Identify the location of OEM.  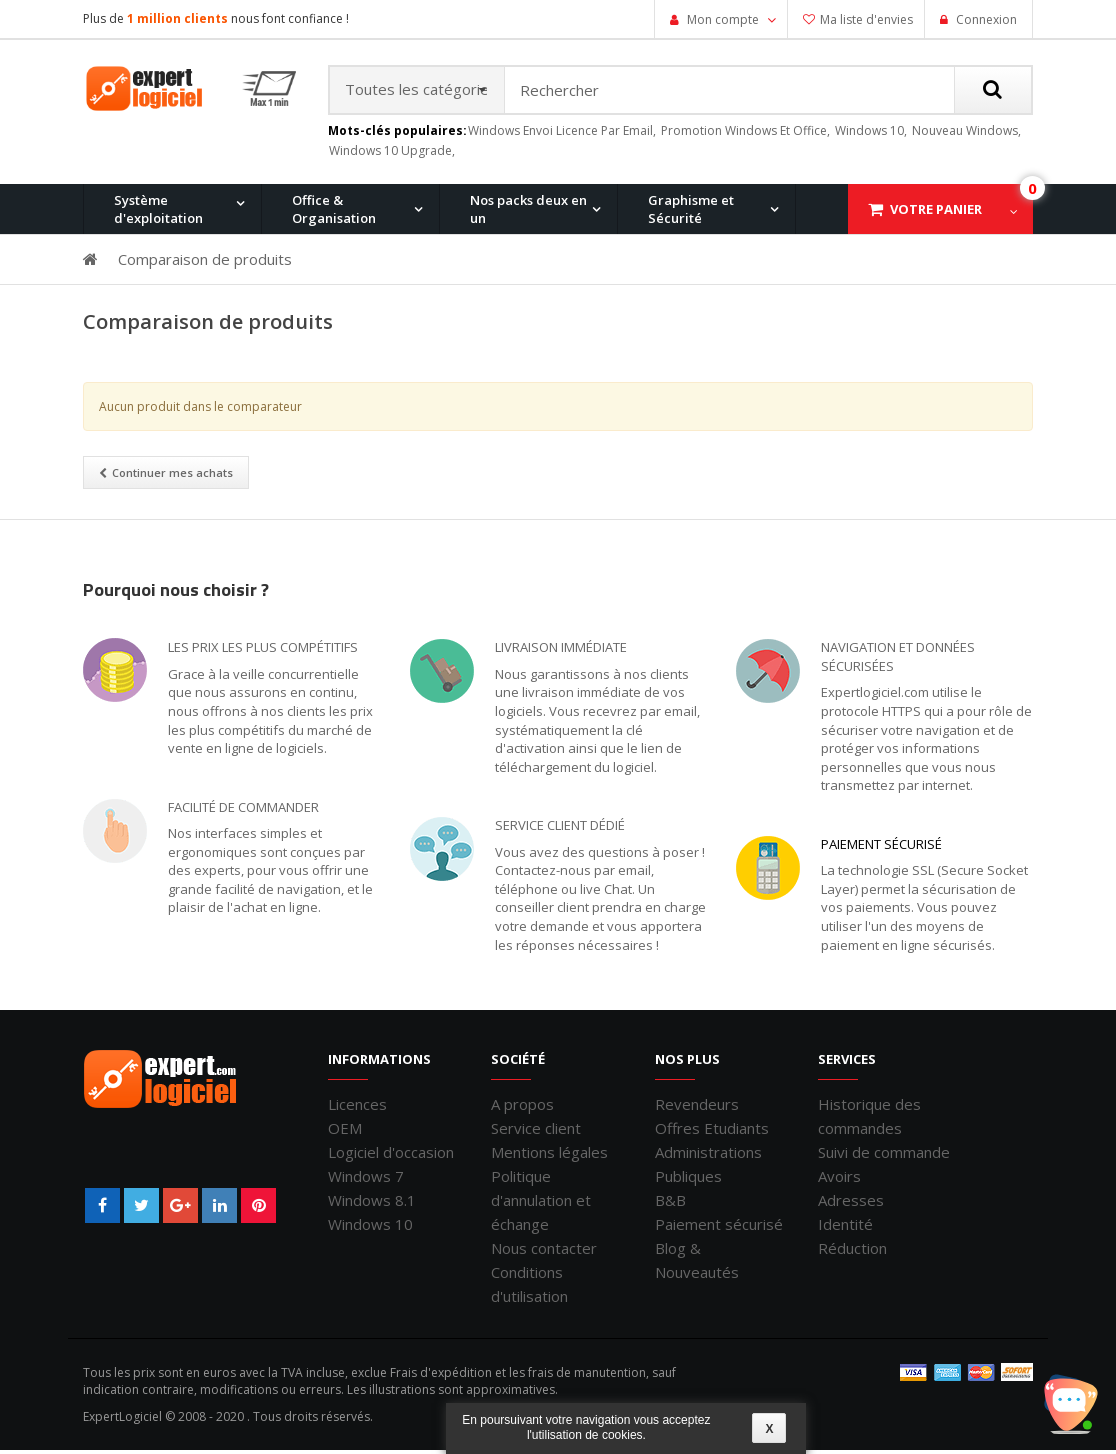
(345, 1132).